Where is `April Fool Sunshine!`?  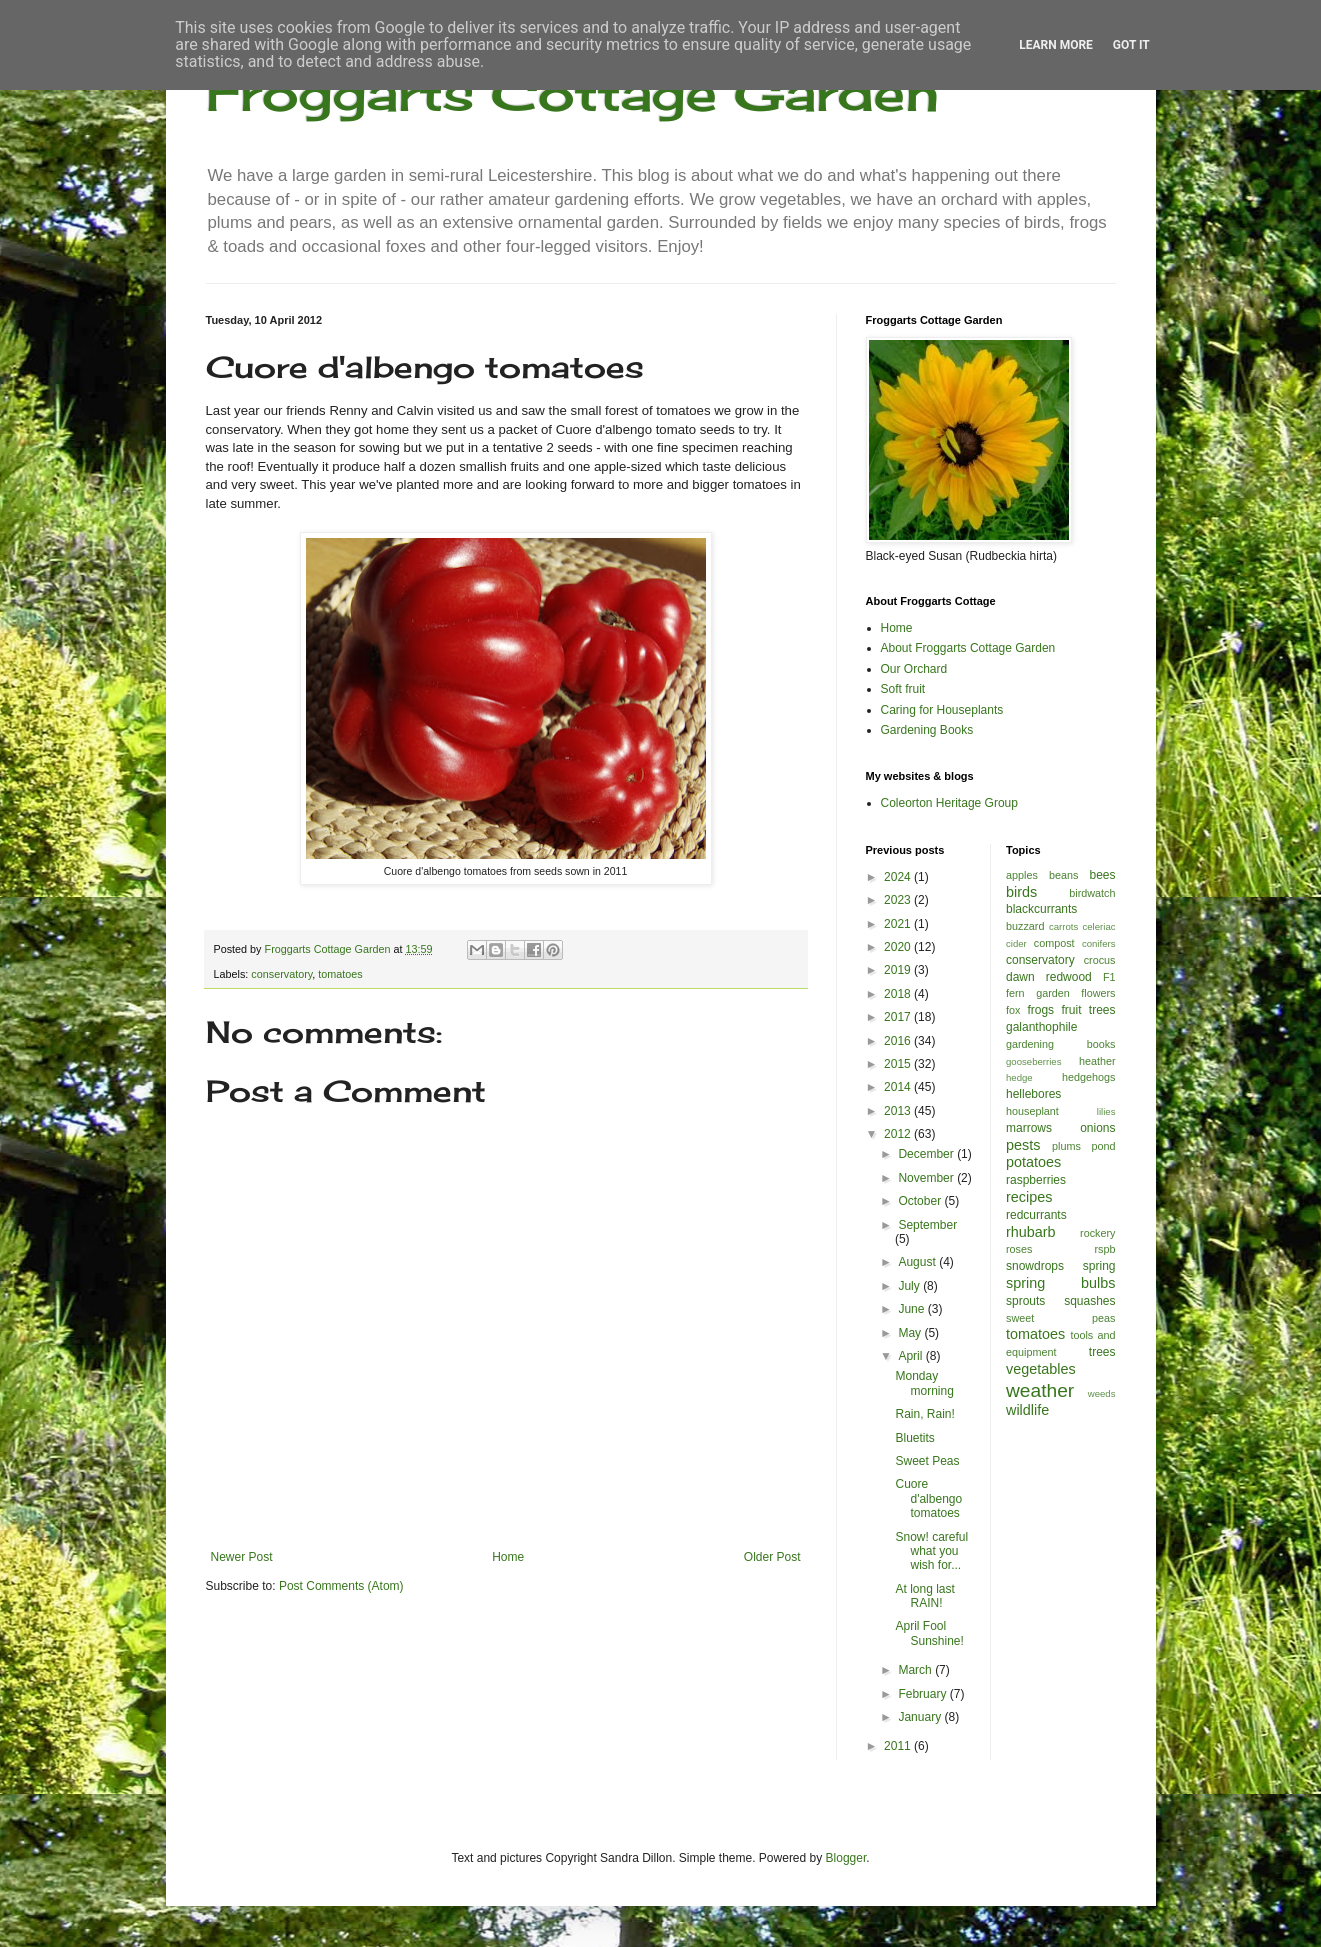 April Fool Sunshine! is located at coordinates (929, 1633).